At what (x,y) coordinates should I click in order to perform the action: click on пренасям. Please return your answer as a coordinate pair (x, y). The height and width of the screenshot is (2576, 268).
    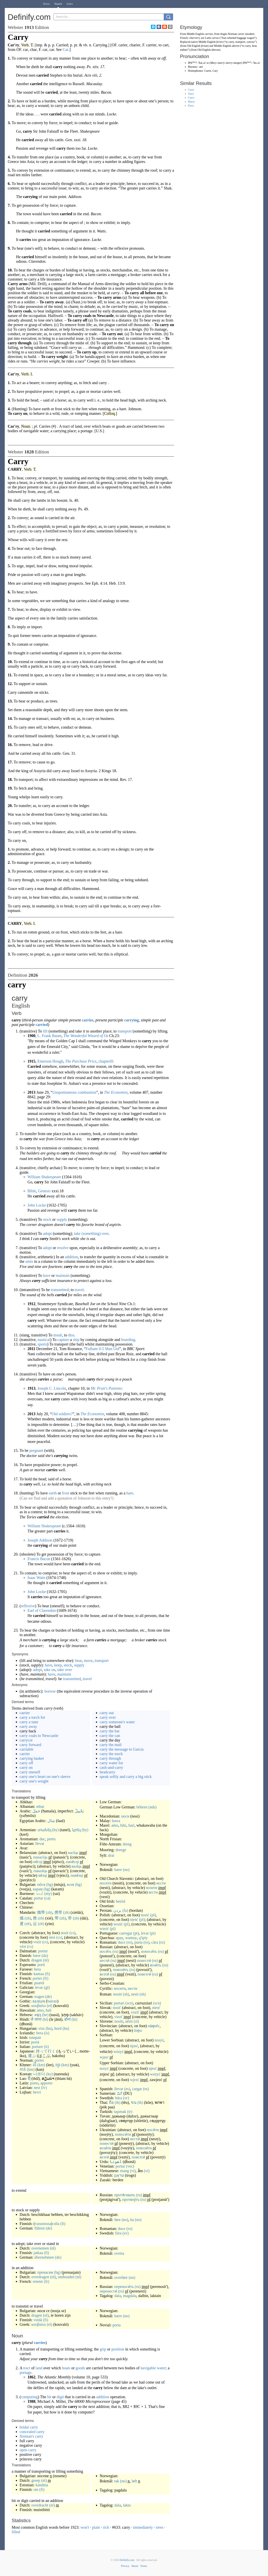
    Looking at the image, I should click on (45, 2272).